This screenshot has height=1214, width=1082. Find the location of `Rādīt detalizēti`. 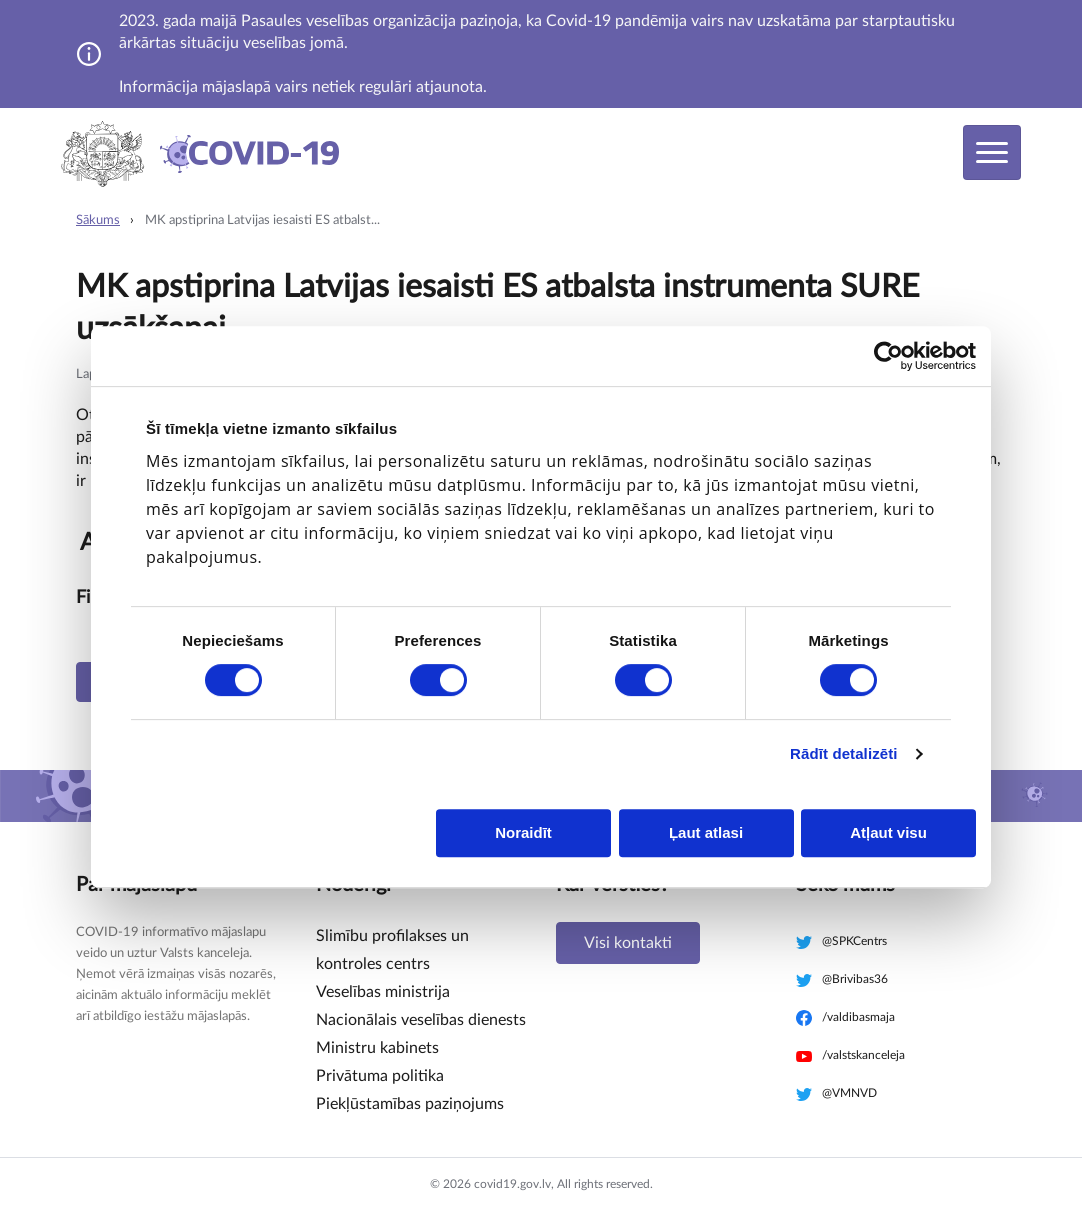

Rādīt detalizēti is located at coordinates (843, 753).